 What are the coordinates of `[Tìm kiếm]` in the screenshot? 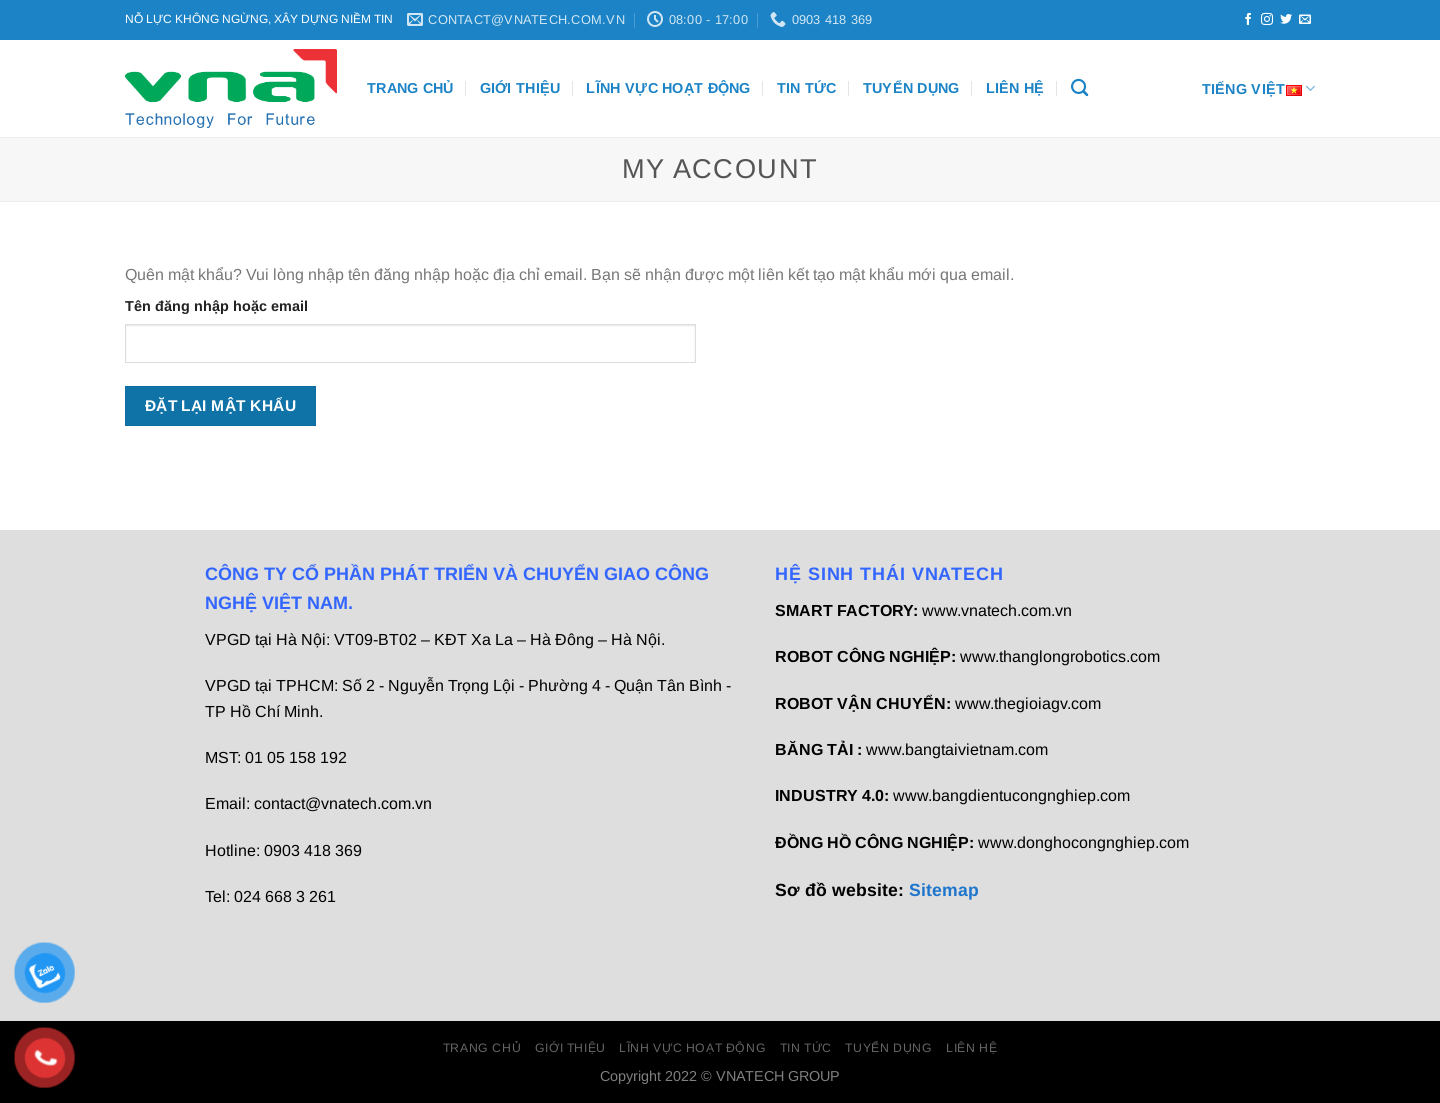 It's located at (1079, 88).